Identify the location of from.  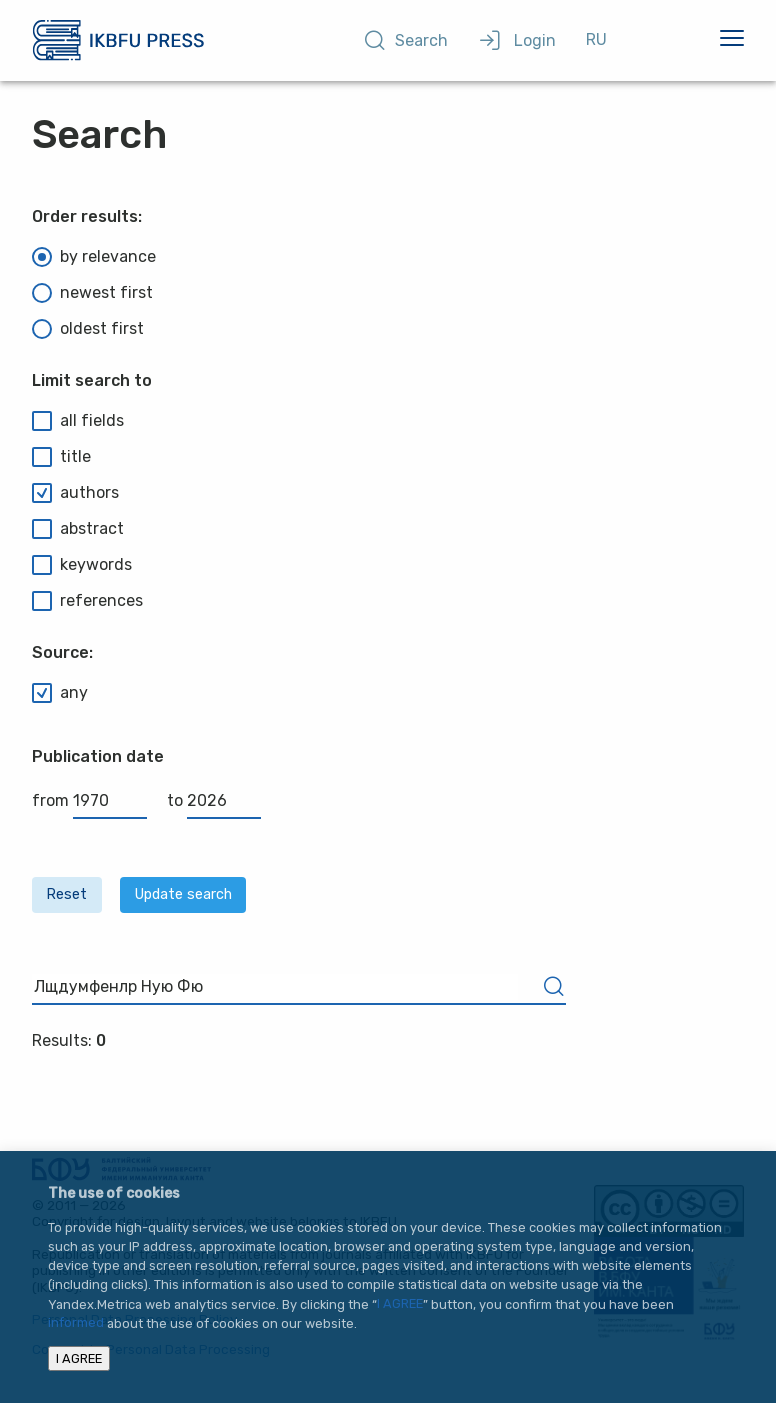
(89, 800).